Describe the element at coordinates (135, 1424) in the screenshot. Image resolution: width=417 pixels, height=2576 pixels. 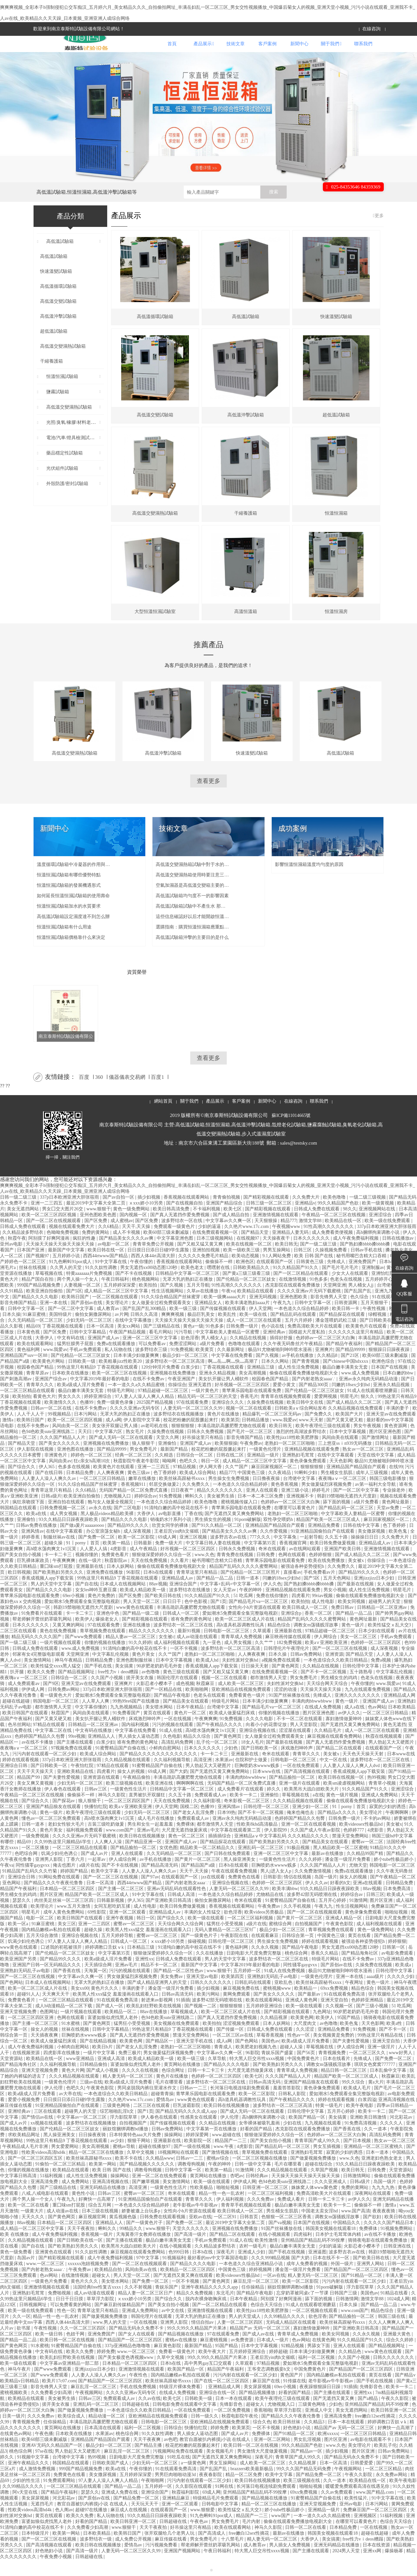
I see `久久久久亚洲av无码专区` at that location.